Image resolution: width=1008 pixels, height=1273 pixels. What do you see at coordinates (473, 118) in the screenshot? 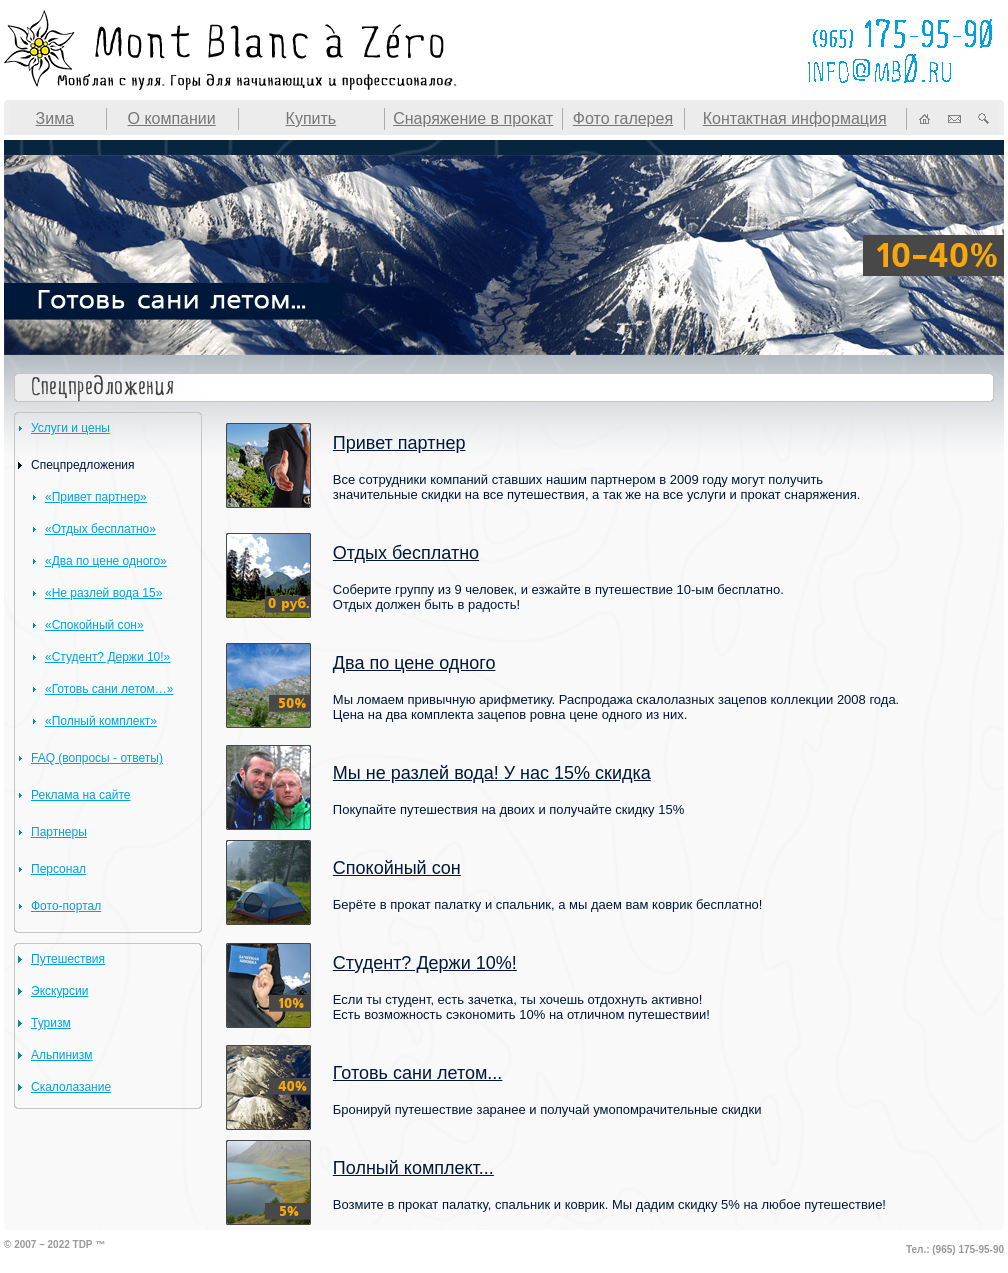
I see `Снаряжение в прокат` at bounding box center [473, 118].